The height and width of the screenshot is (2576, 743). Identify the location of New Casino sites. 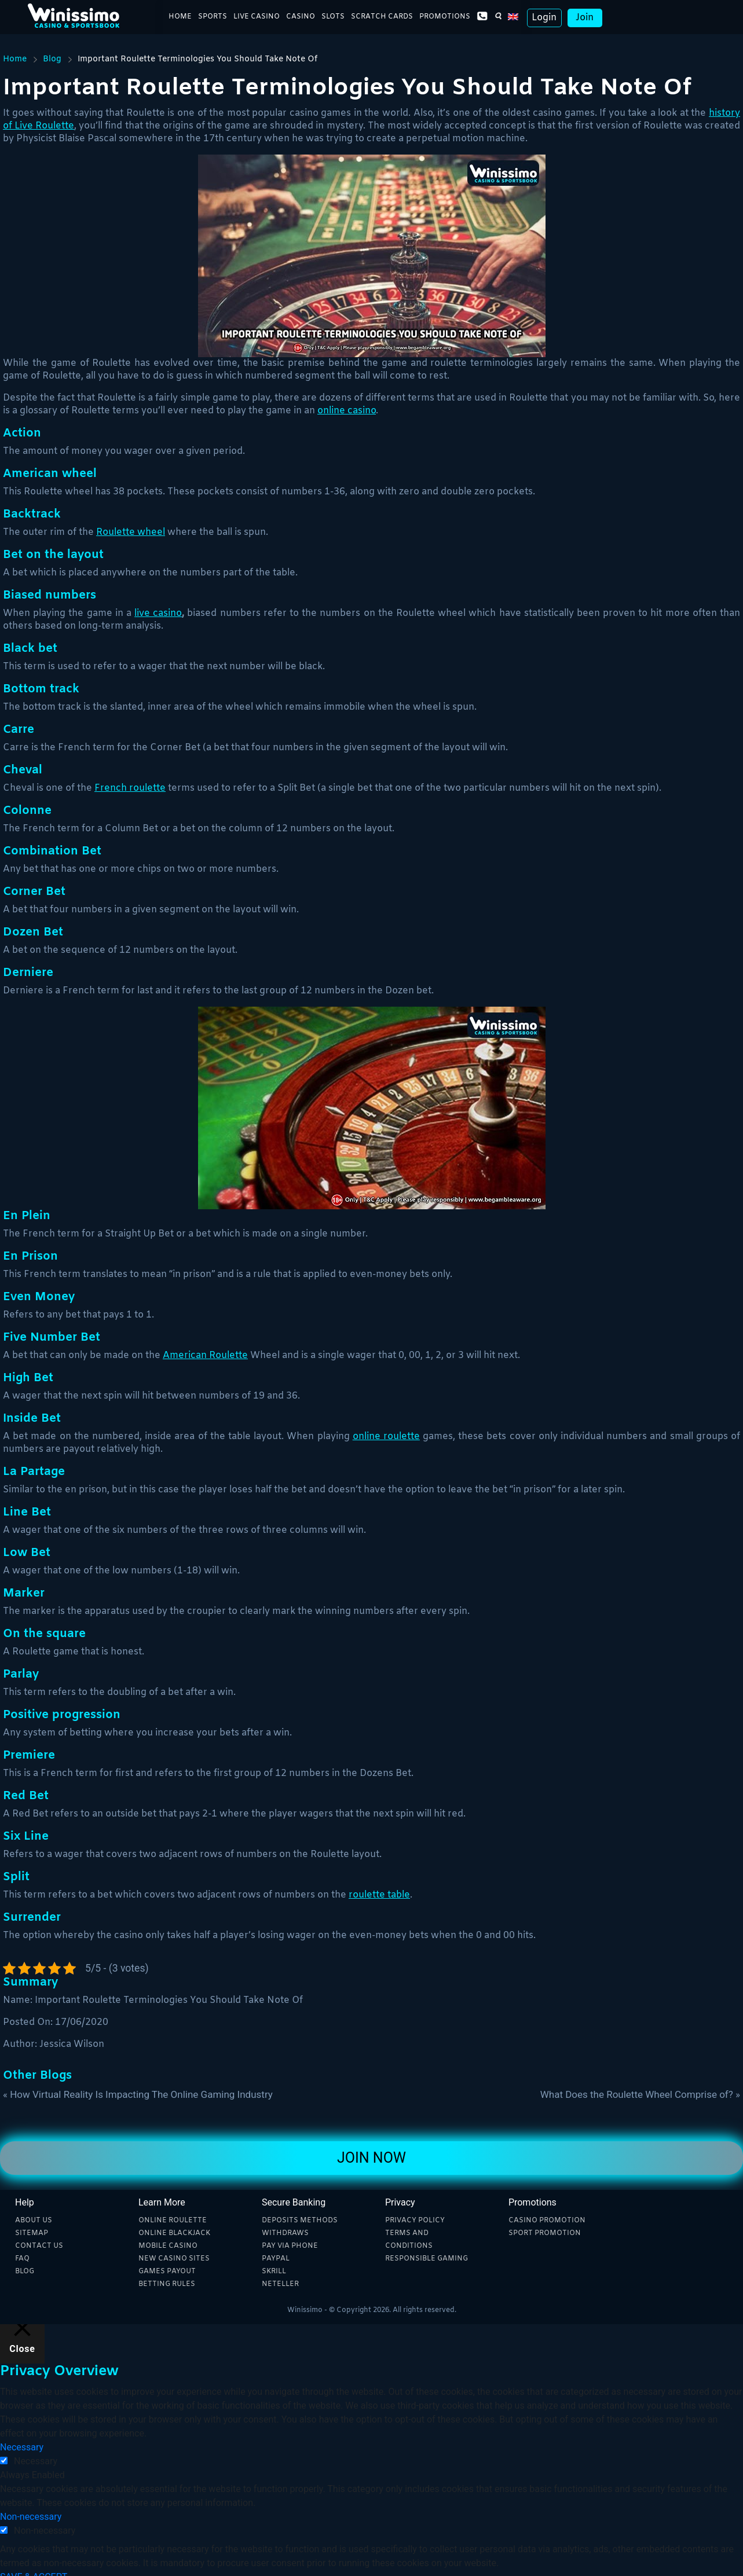
(174, 2258).